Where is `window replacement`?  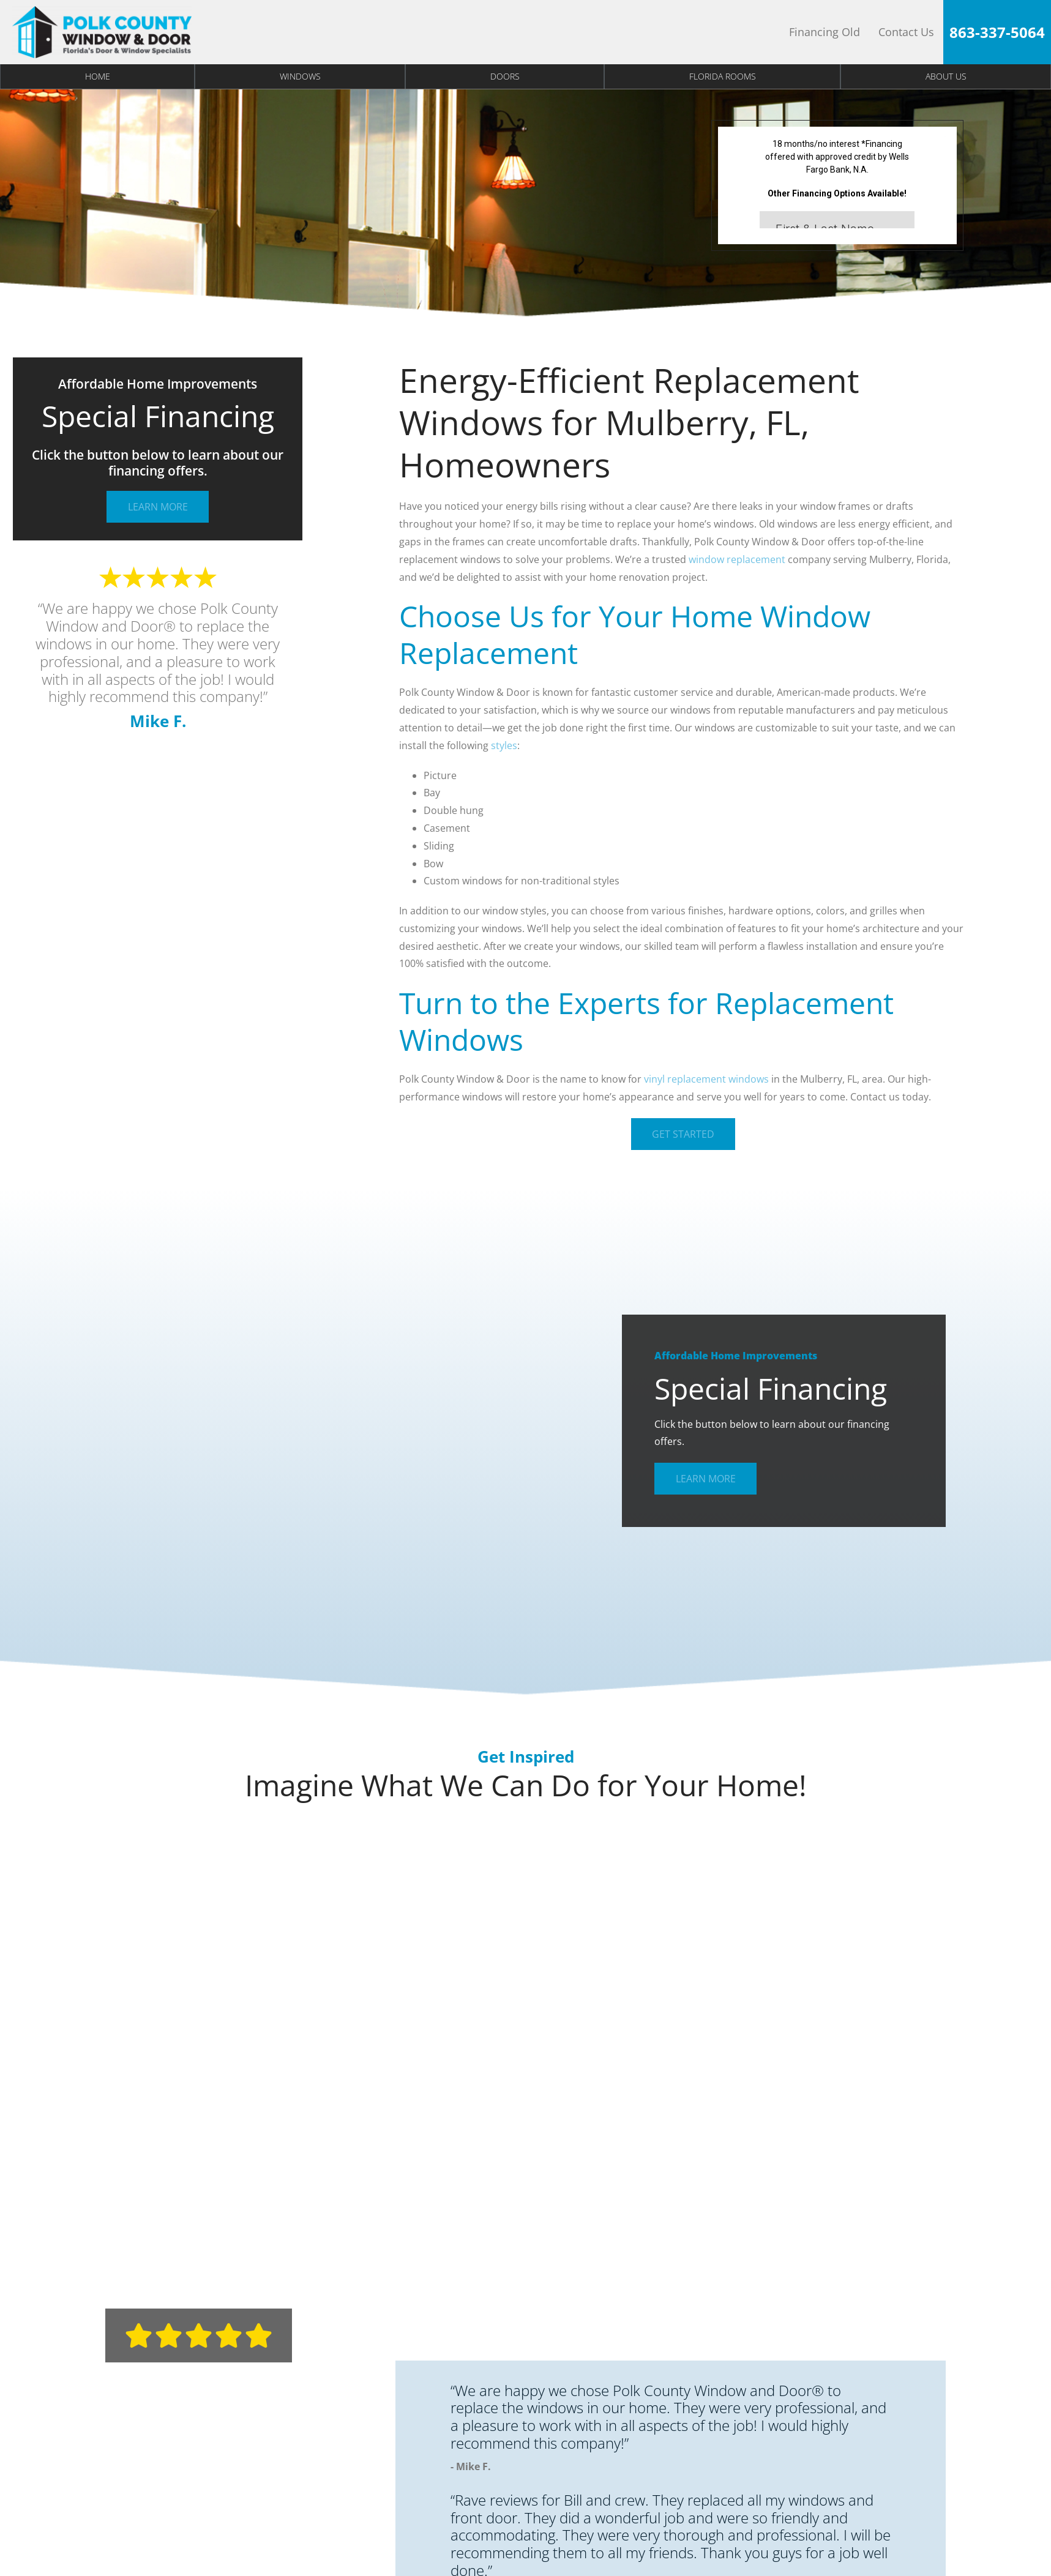 window replacement is located at coordinates (737, 559).